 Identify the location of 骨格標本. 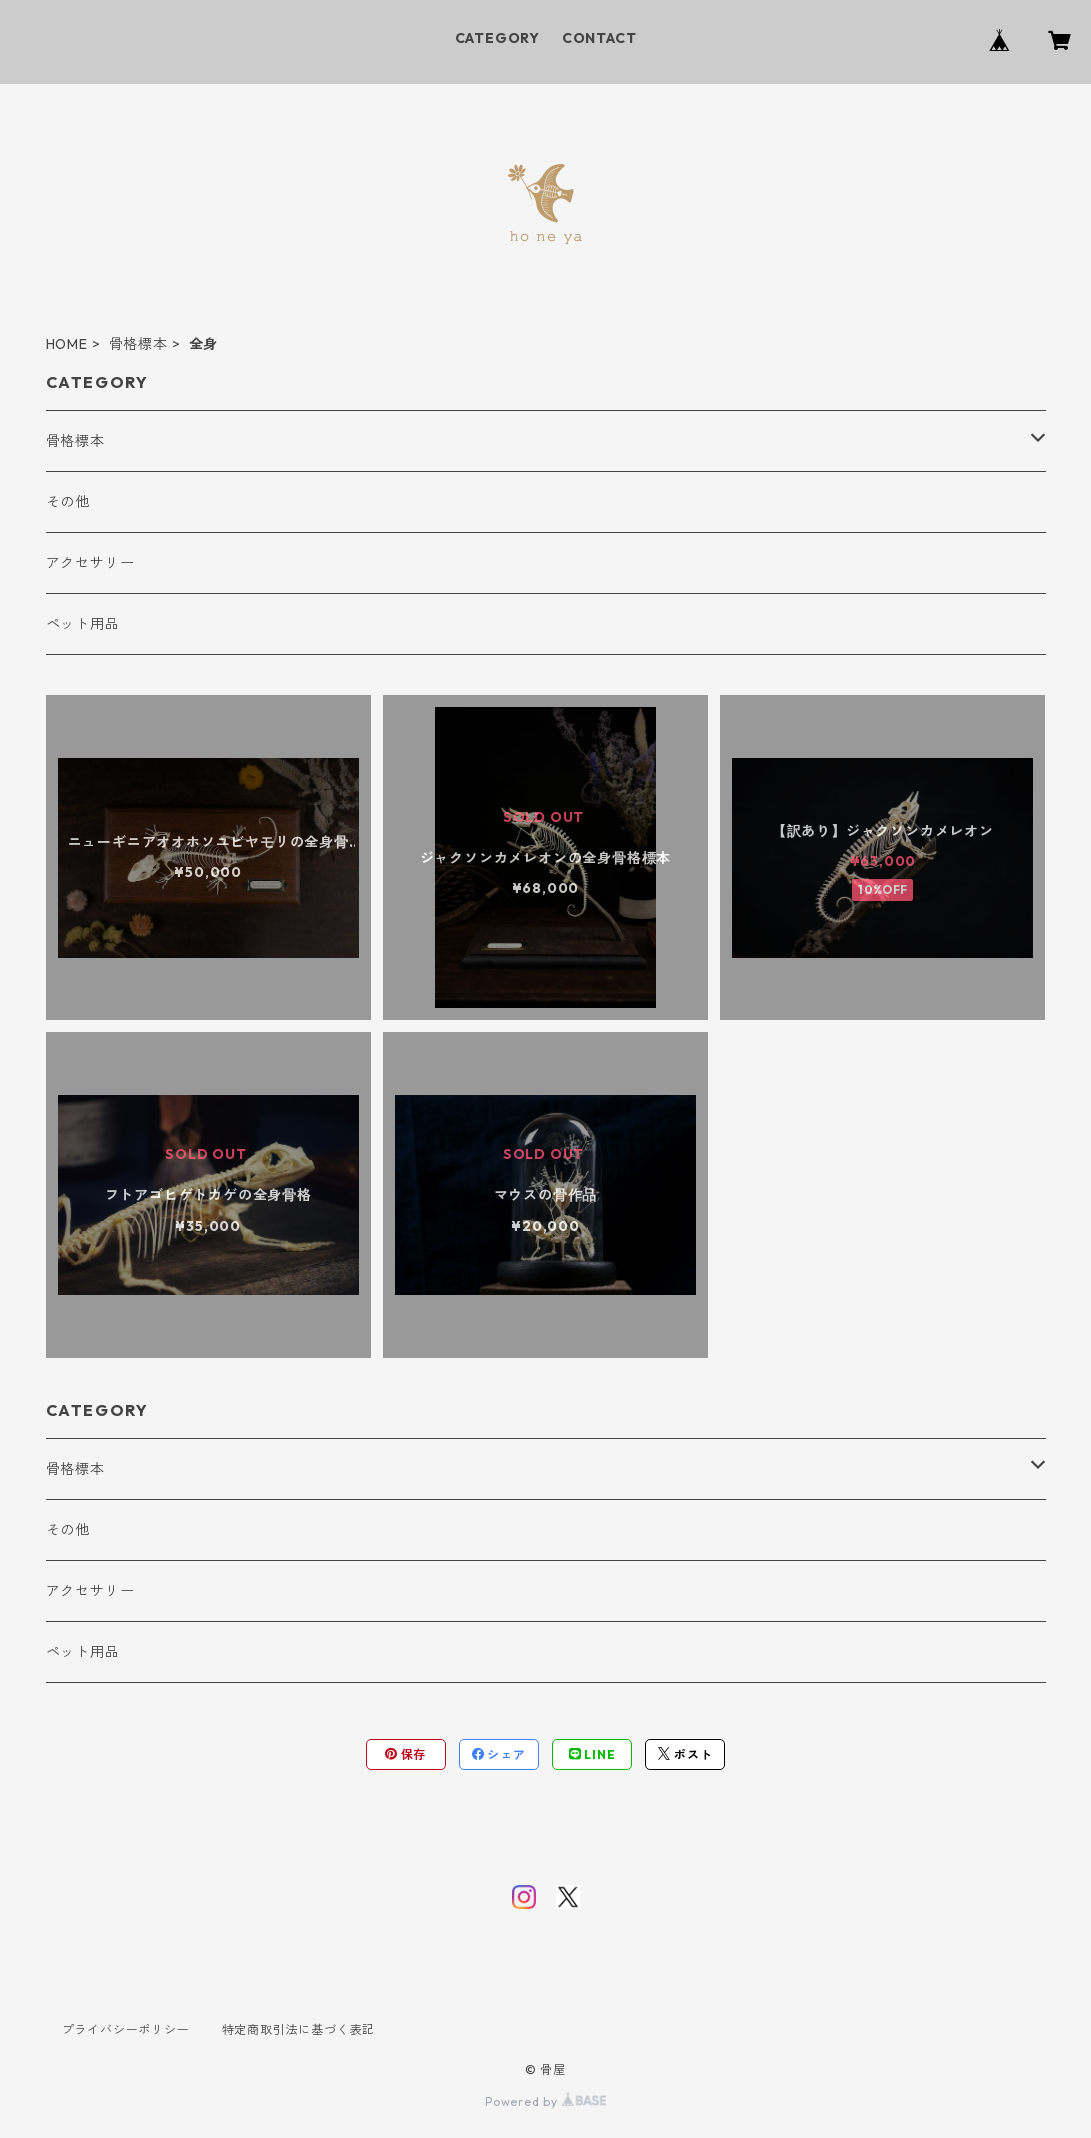
(138, 344).